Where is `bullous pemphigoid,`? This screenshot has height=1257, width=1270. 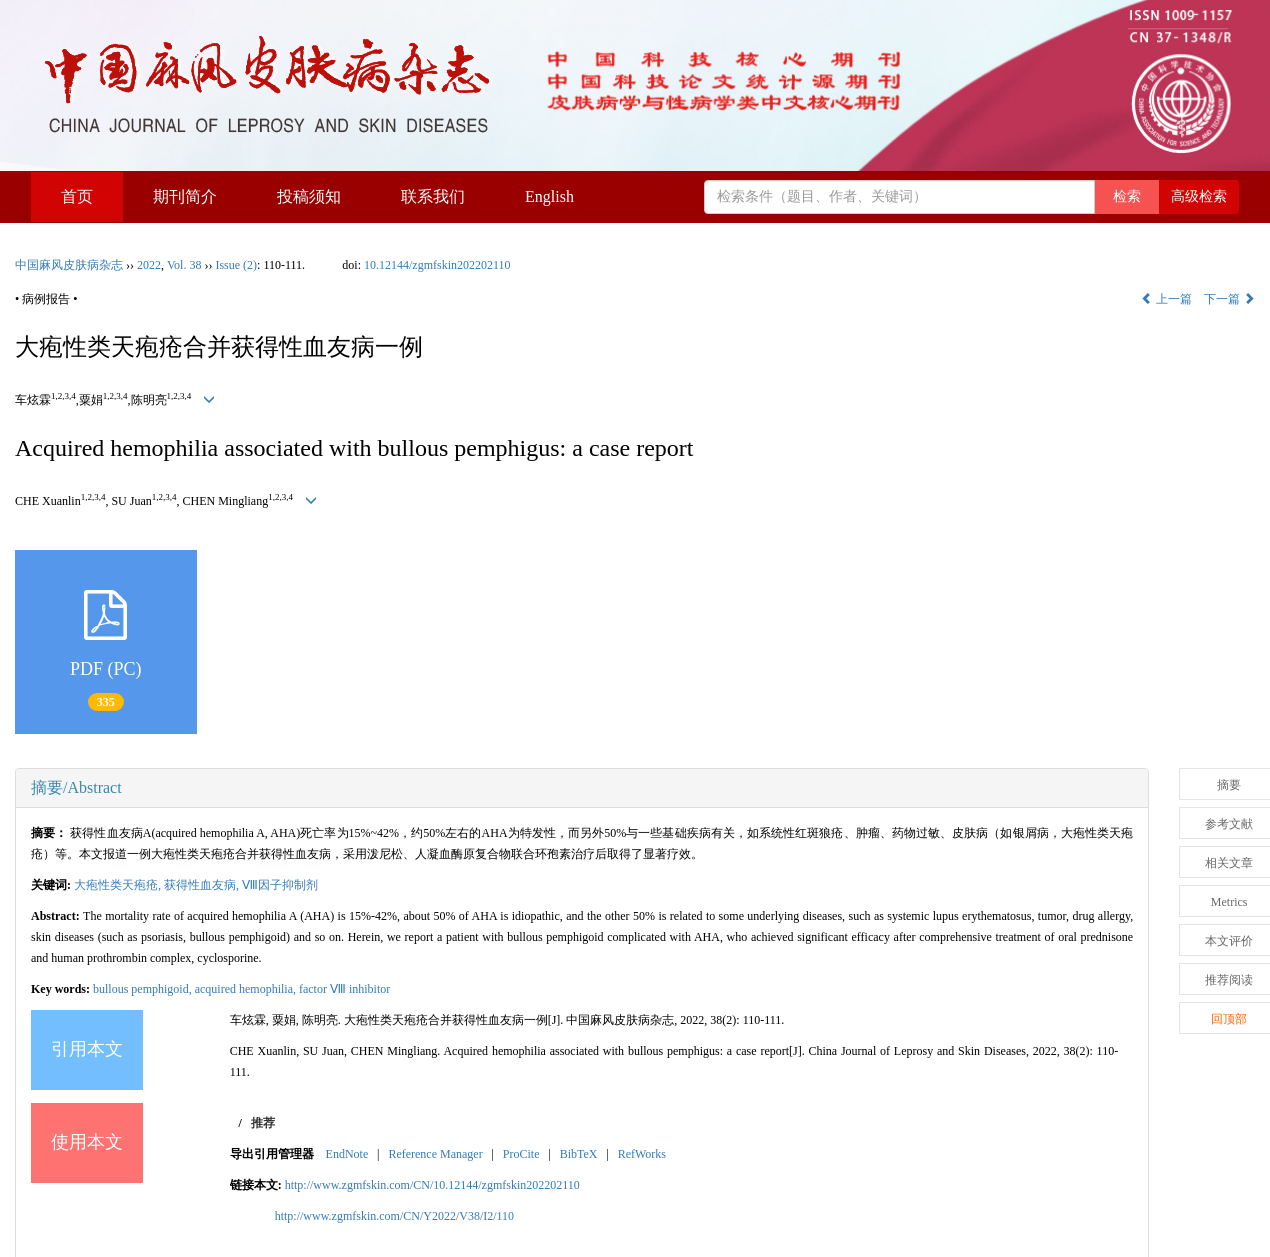 bullous pemphigoid, is located at coordinates (144, 989).